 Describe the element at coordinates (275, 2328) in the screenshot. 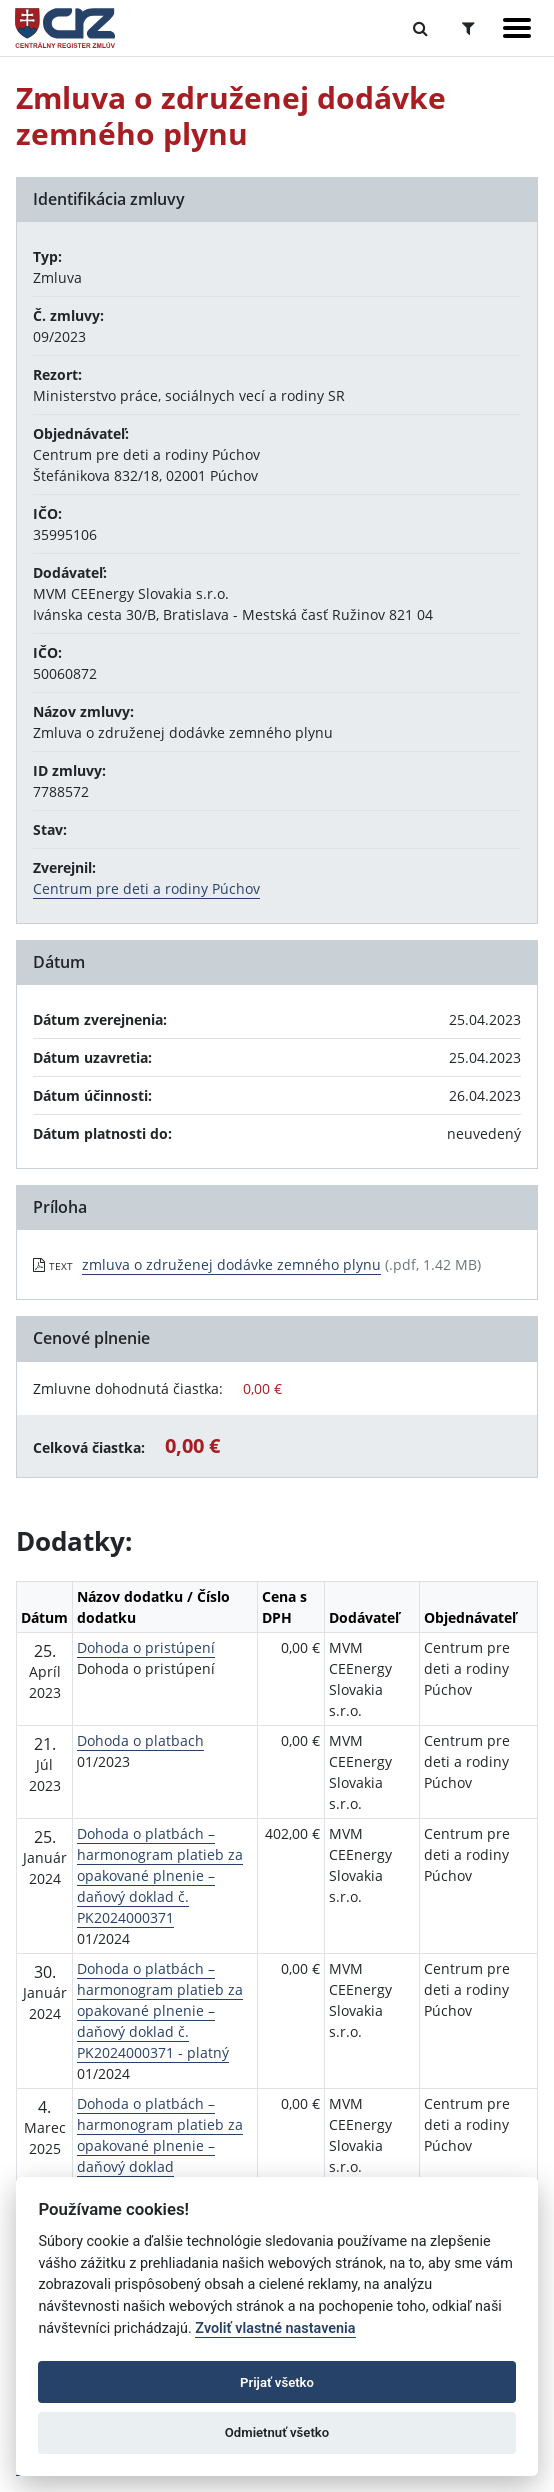

I see `Zvoliť vlastné nastavenia` at that location.